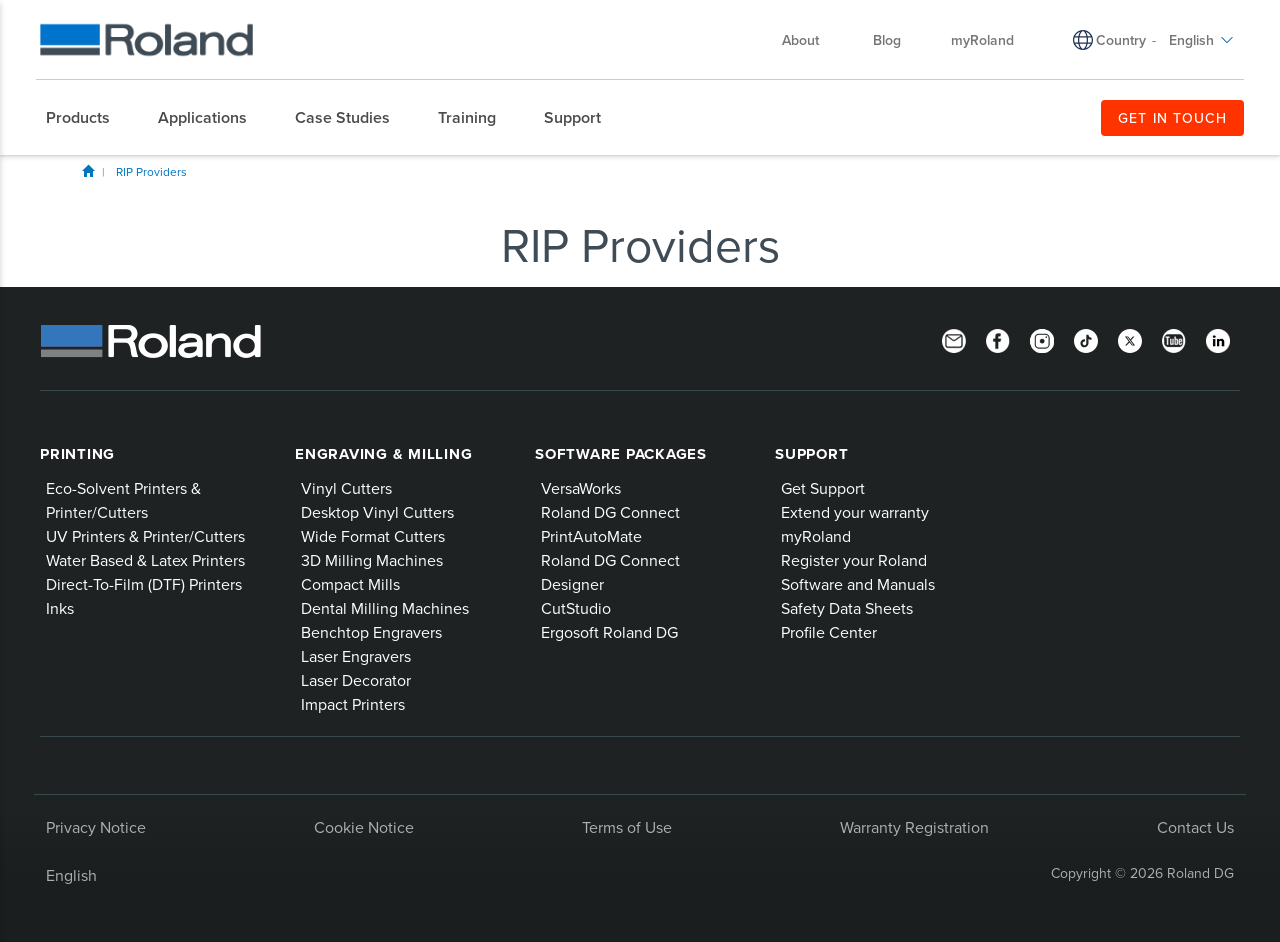 This screenshot has width=1280, height=942. Describe the element at coordinates (823, 488) in the screenshot. I see `Get Support` at that location.